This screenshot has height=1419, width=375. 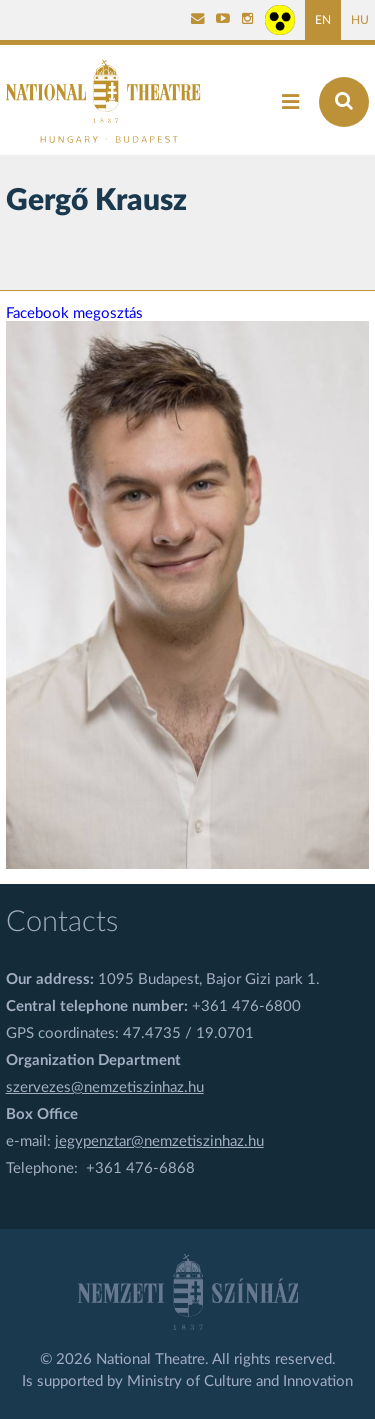 I want to click on szervezes@nemzetiszinhaz.hu, so click(x=105, y=1087).